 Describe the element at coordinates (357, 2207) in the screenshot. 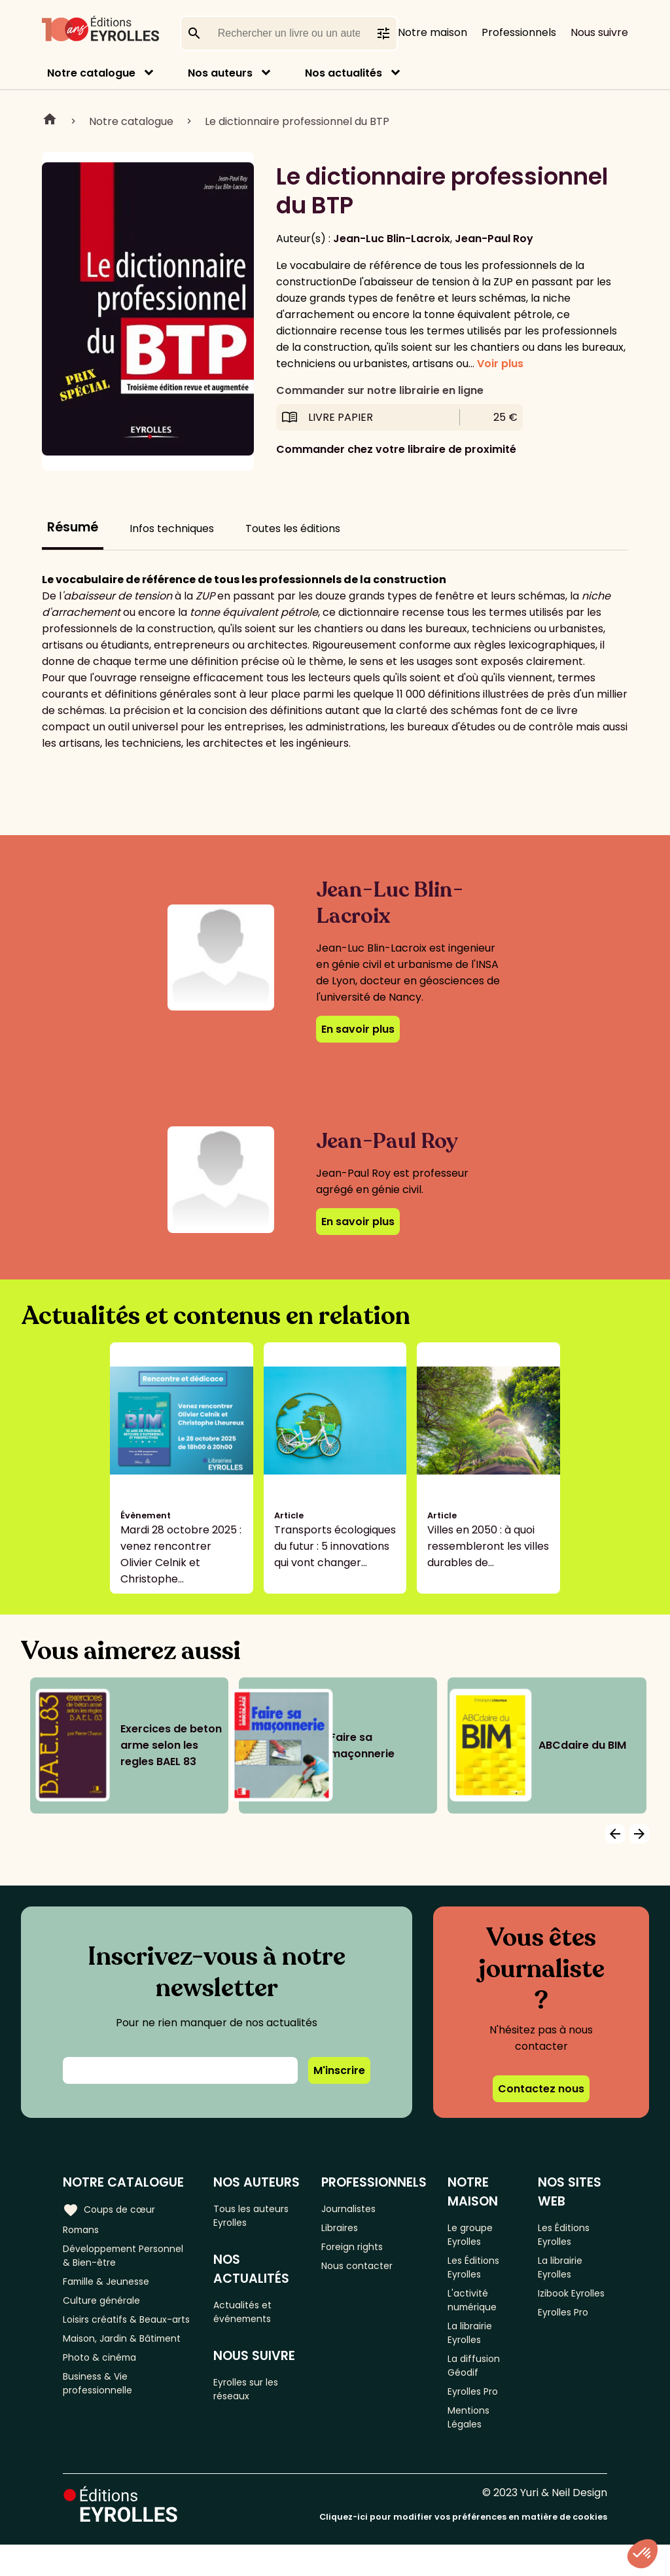

I see `Journalistes` at that location.